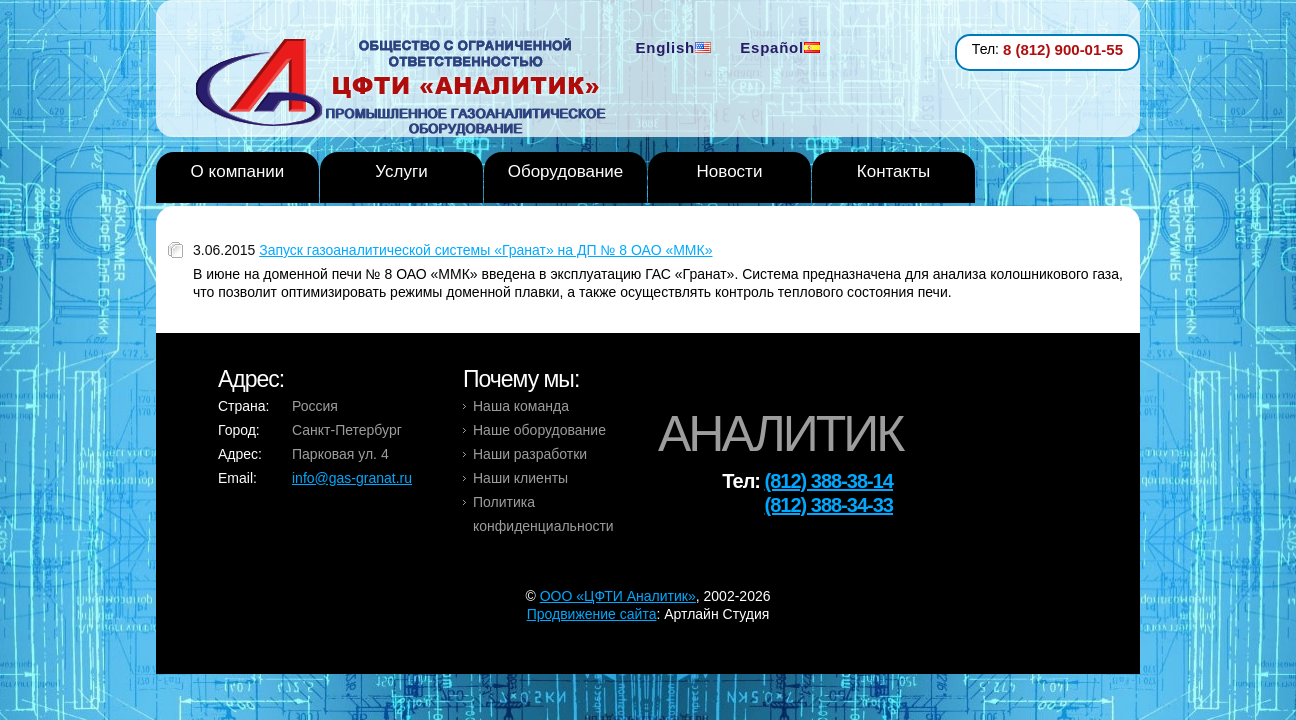 The image size is (1296, 720). What do you see at coordinates (893, 171) in the screenshot?
I see `Контакты` at bounding box center [893, 171].